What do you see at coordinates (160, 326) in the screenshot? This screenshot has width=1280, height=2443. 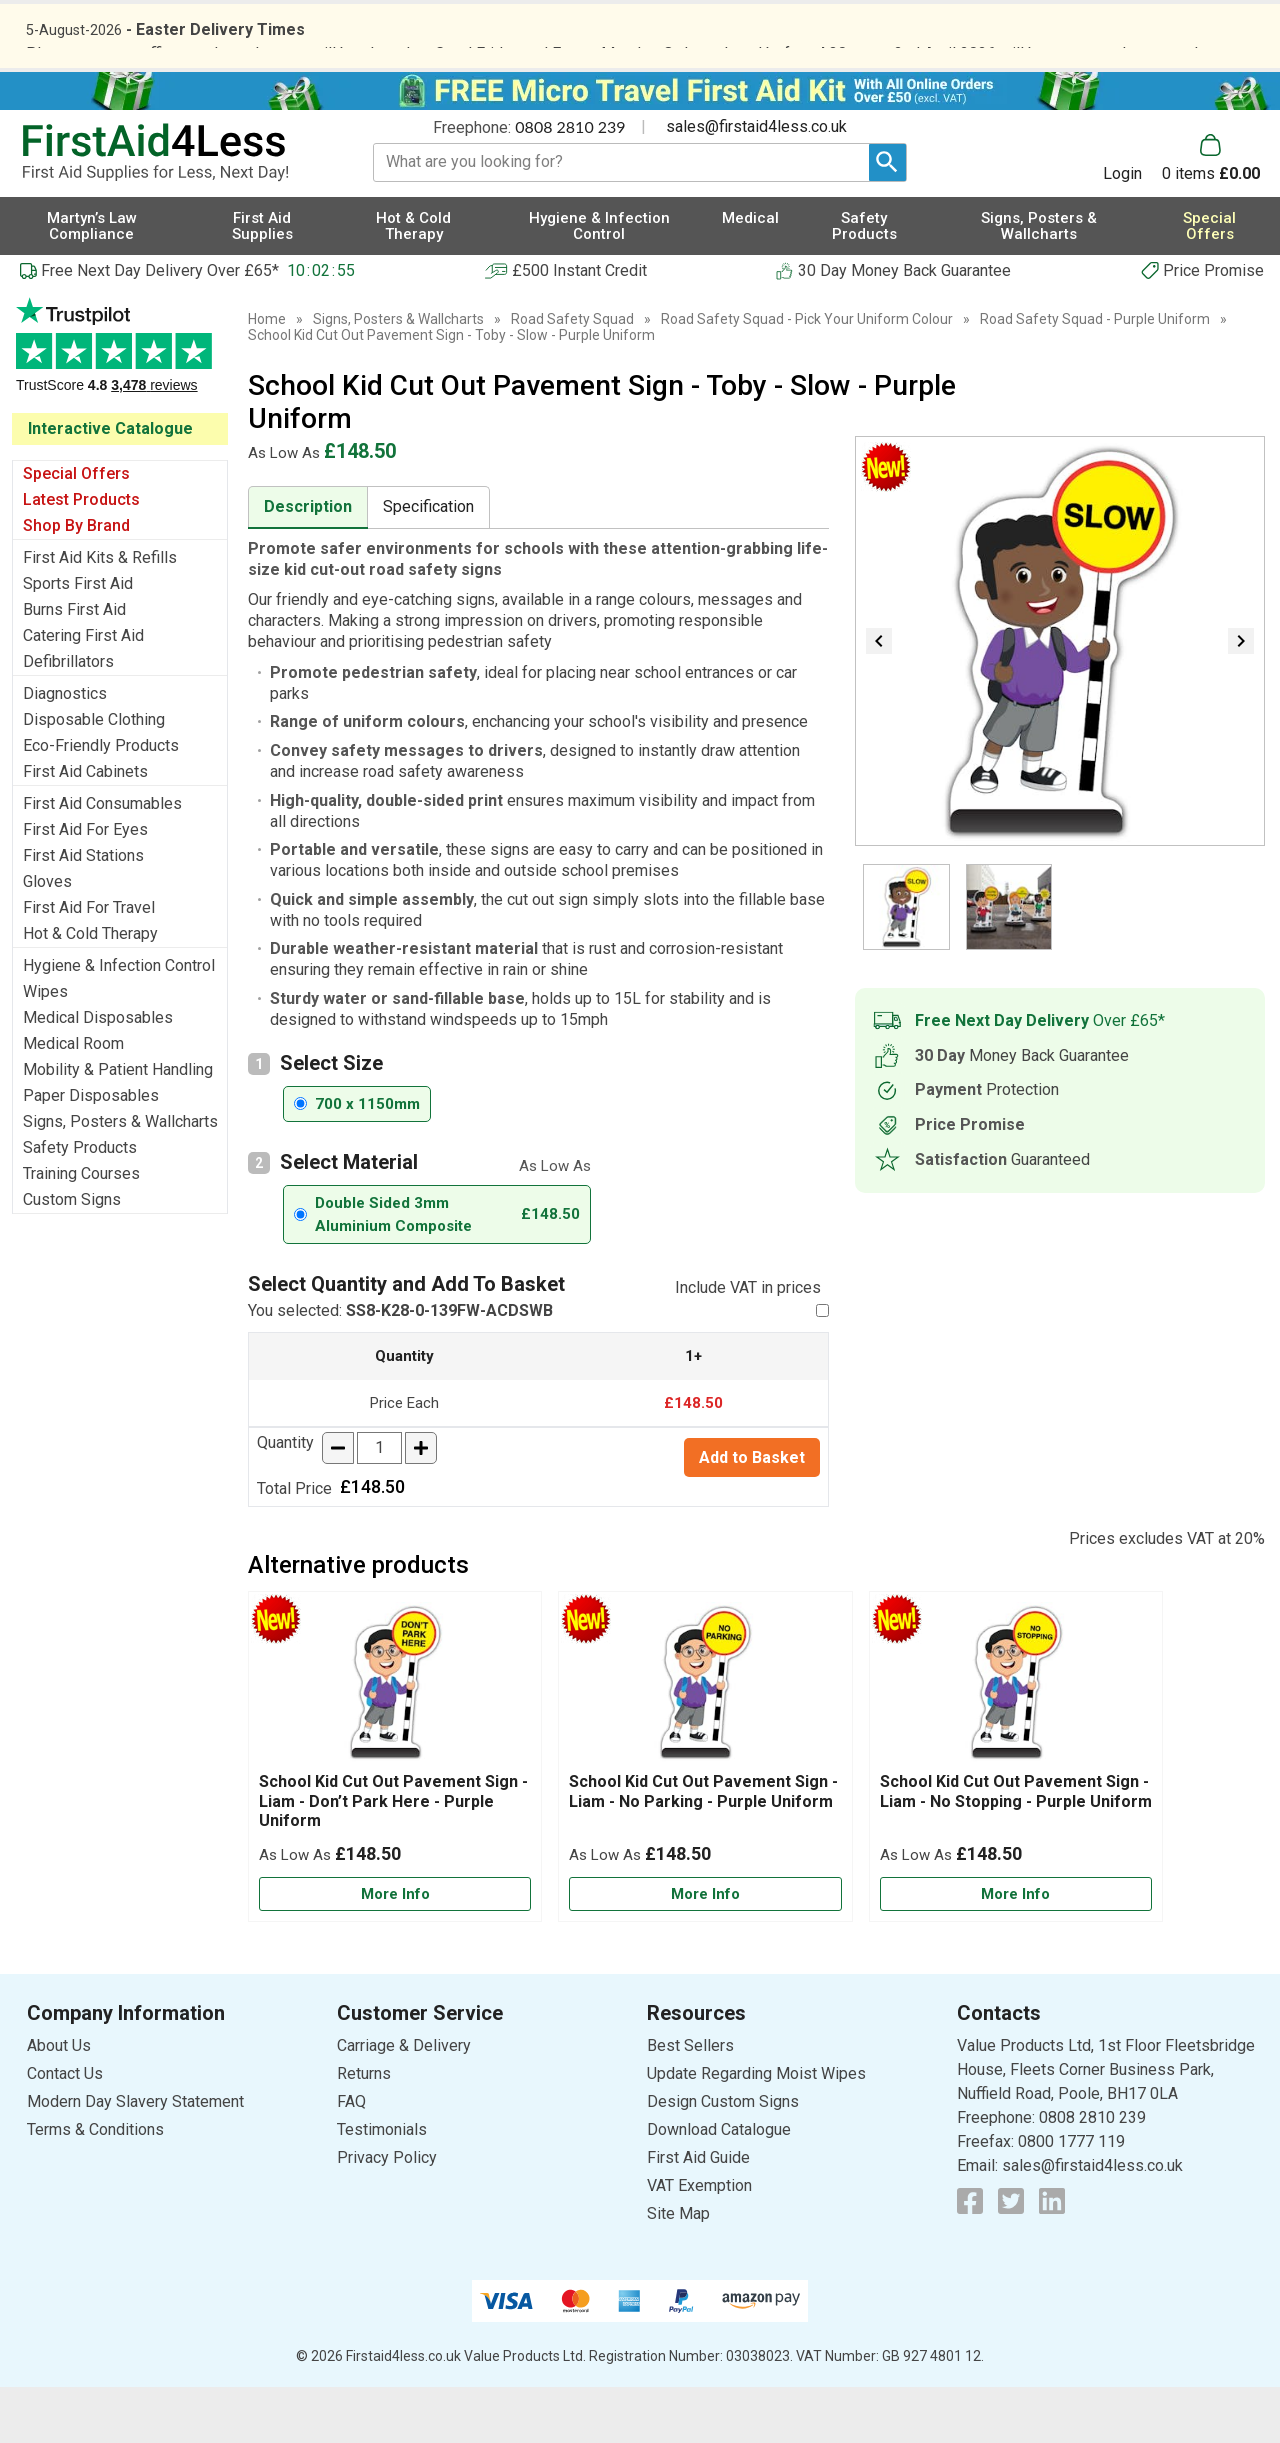 I see `Free Next Day Delivery Over £65*` at bounding box center [160, 326].